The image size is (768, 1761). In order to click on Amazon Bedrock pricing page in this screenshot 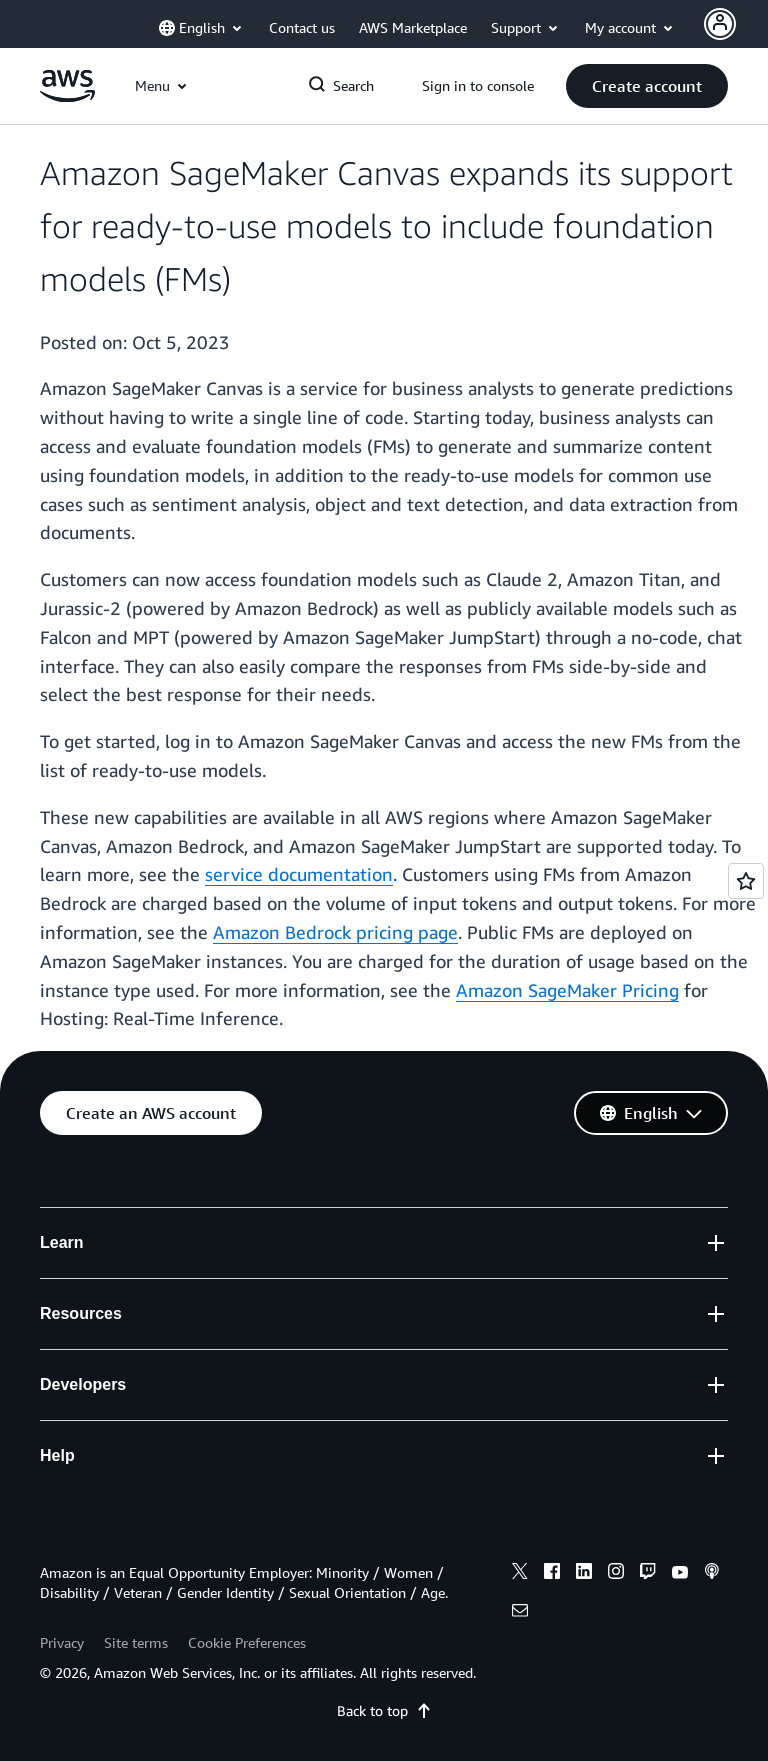, I will do `click(335, 932)`.